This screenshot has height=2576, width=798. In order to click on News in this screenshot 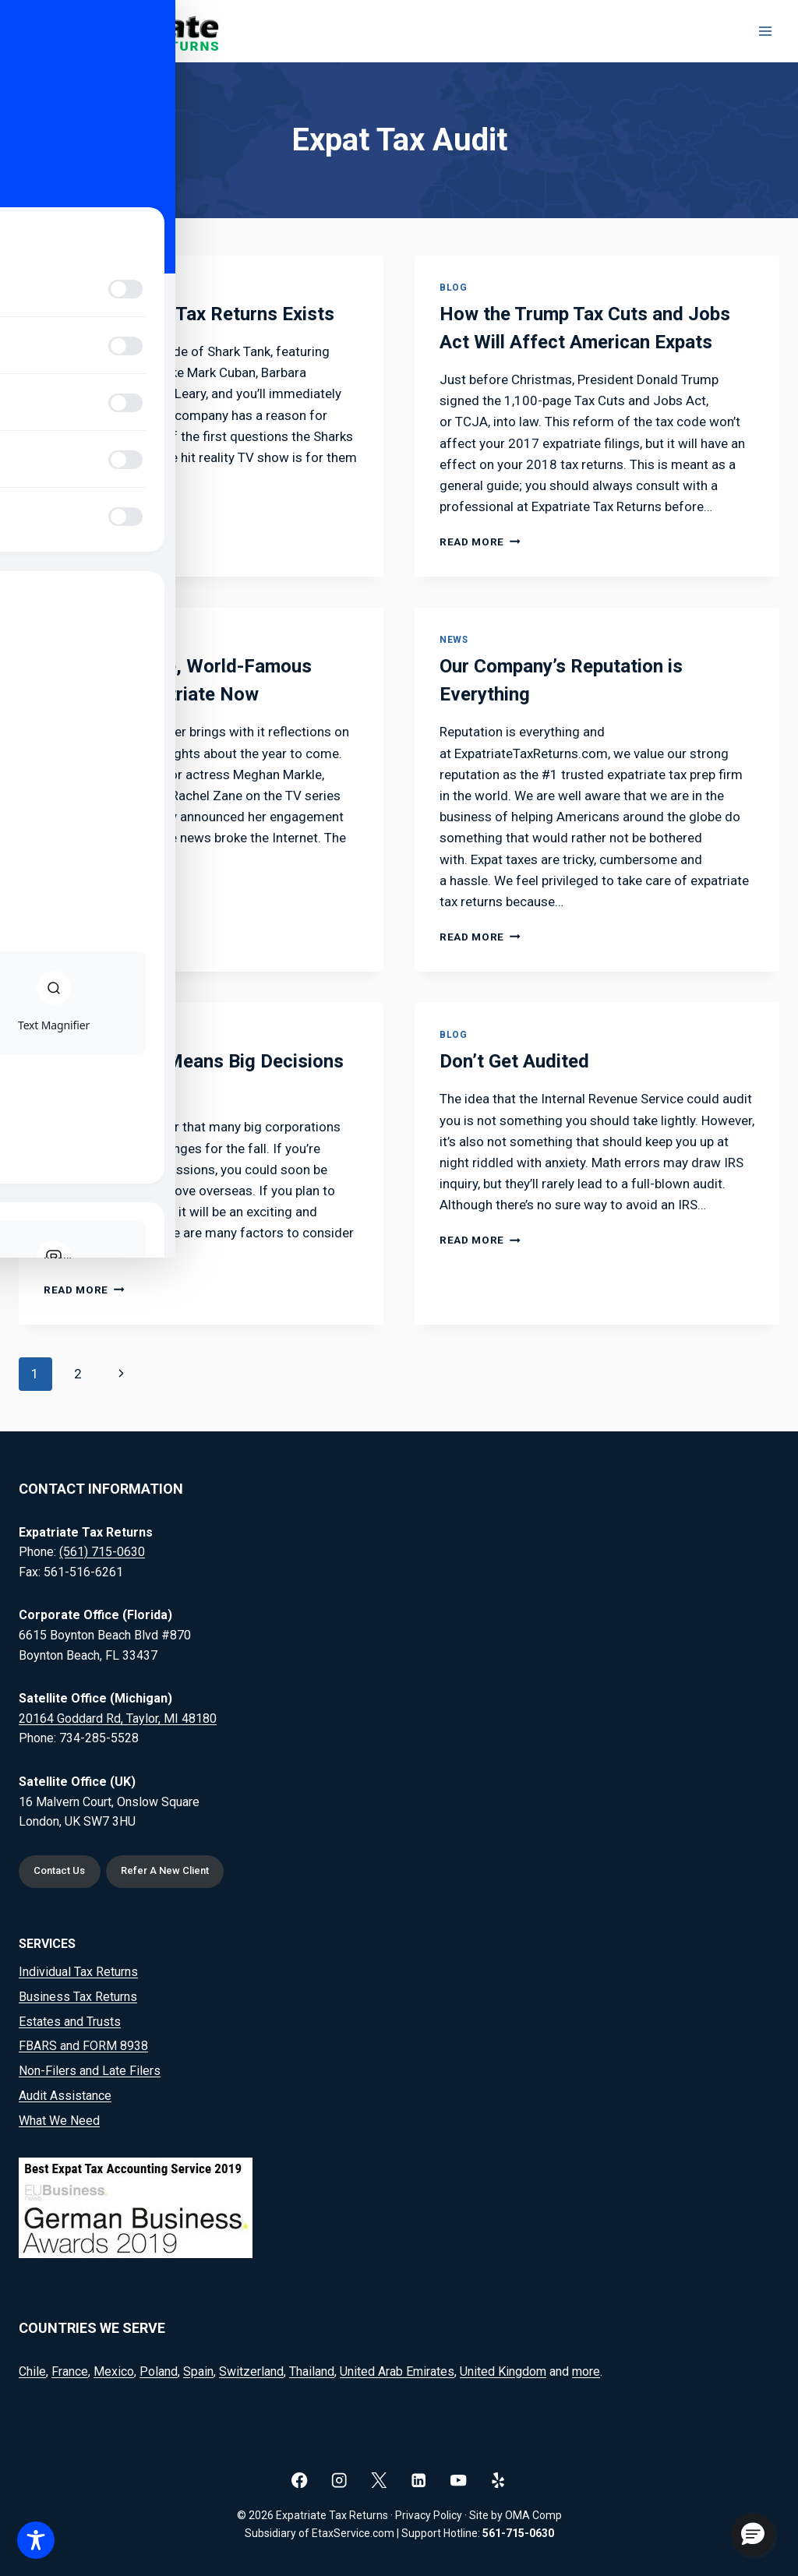, I will do `click(454, 639)`.